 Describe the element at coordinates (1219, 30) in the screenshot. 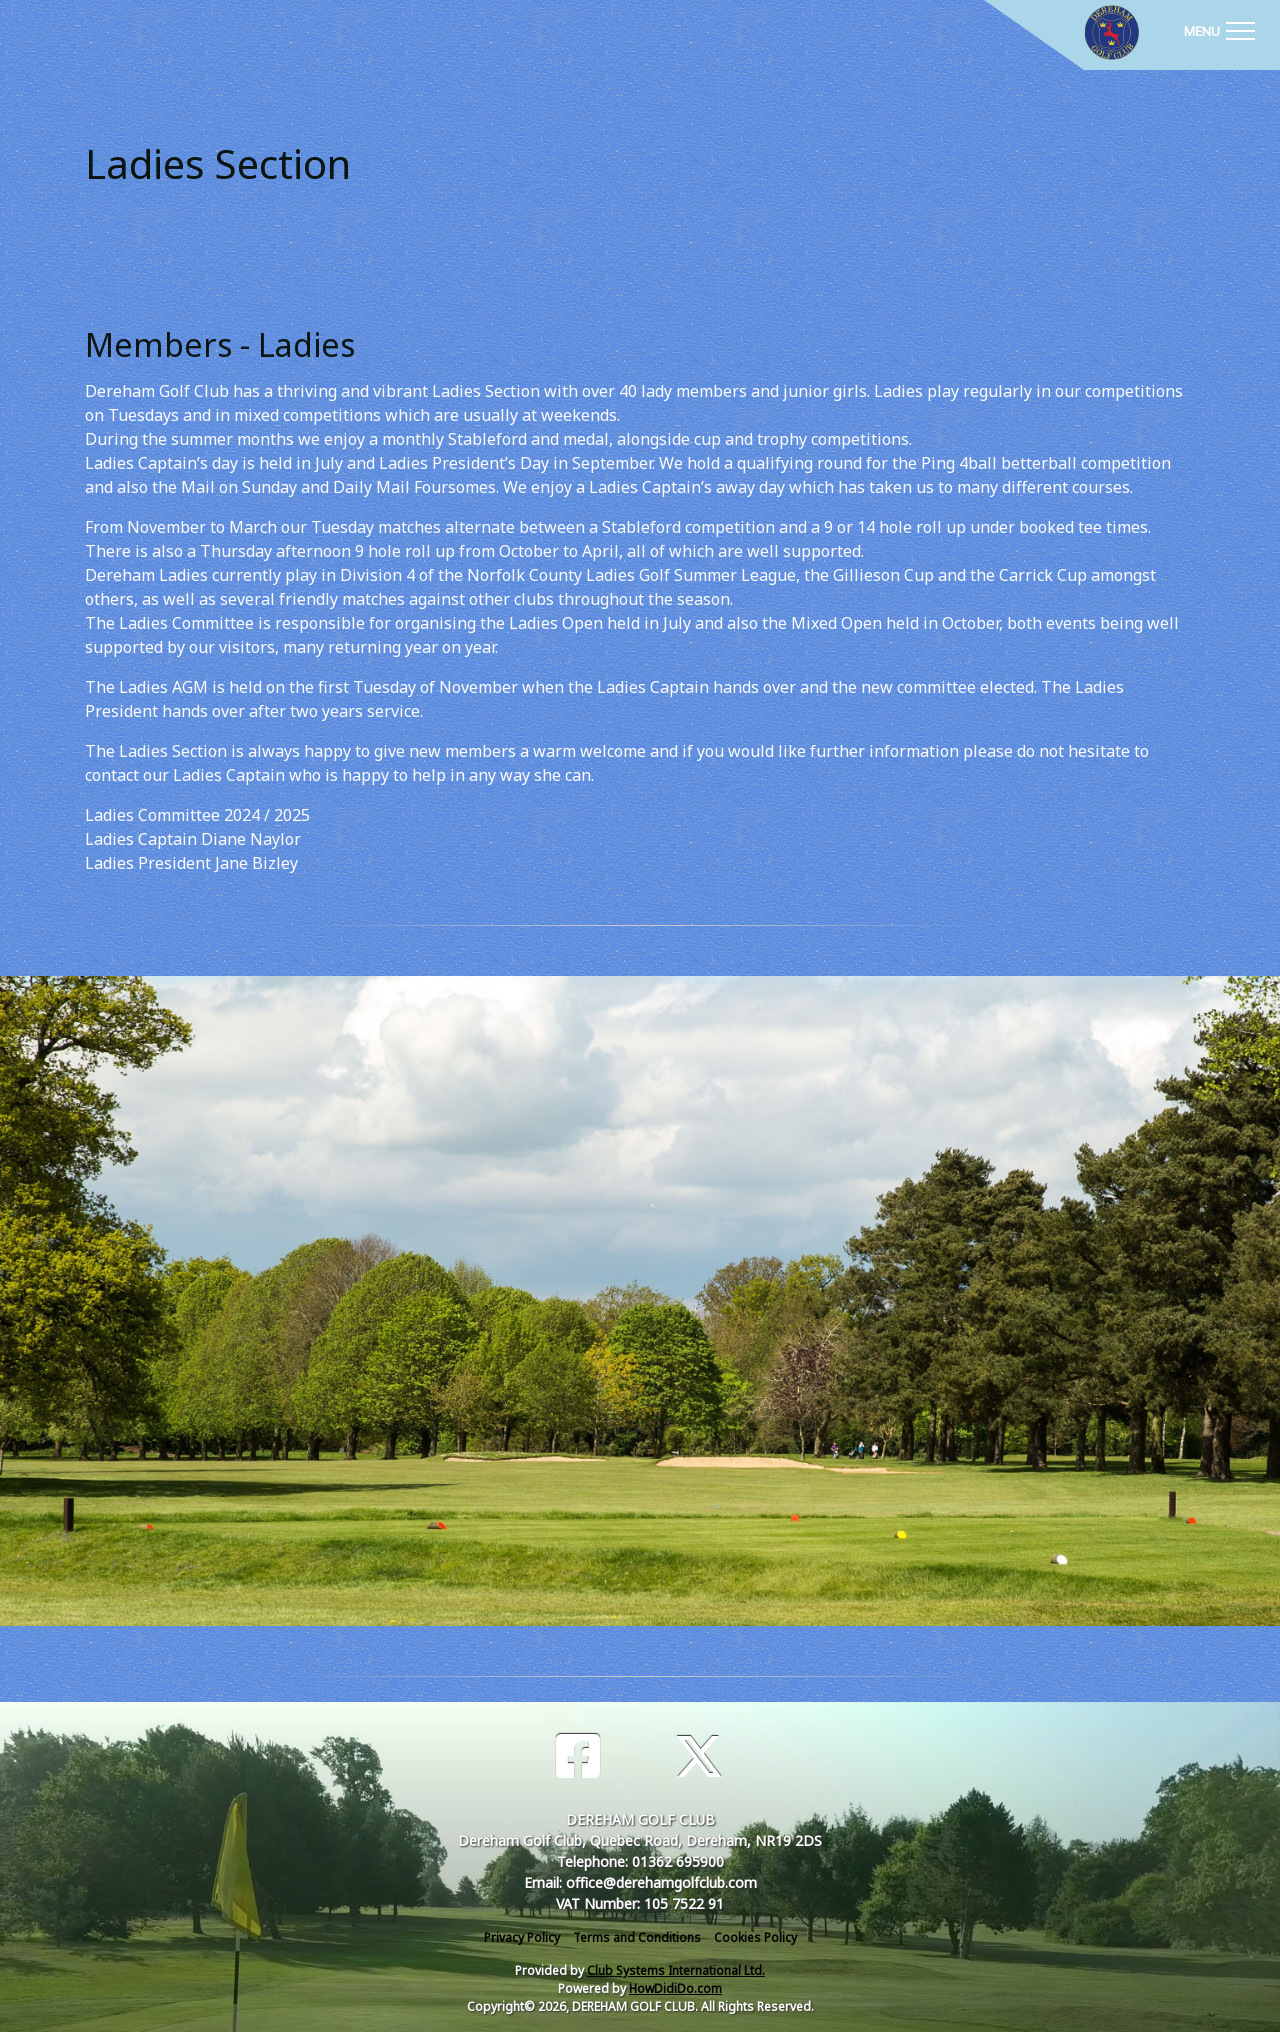

I see `[Toggle navigation]` at that location.